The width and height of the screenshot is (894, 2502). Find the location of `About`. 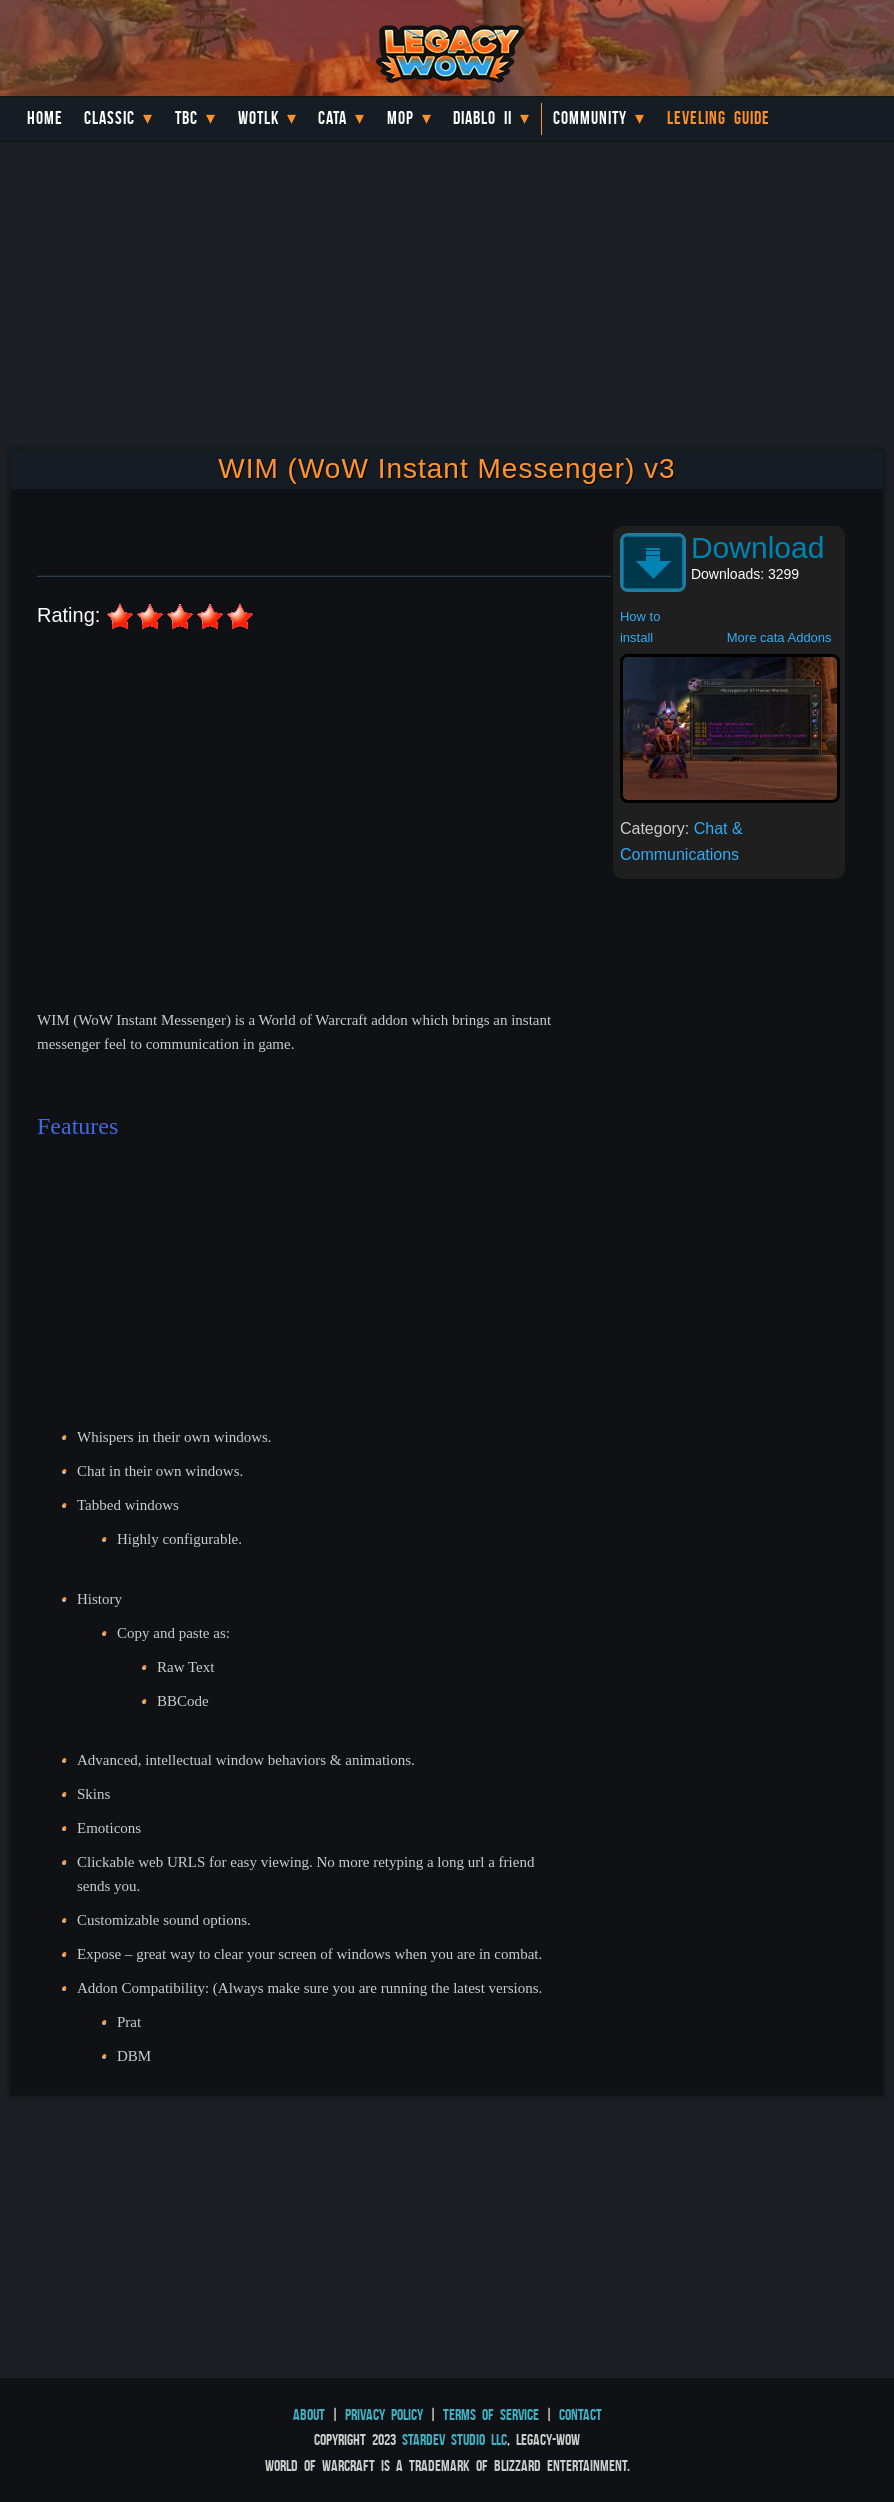

About is located at coordinates (309, 2414).